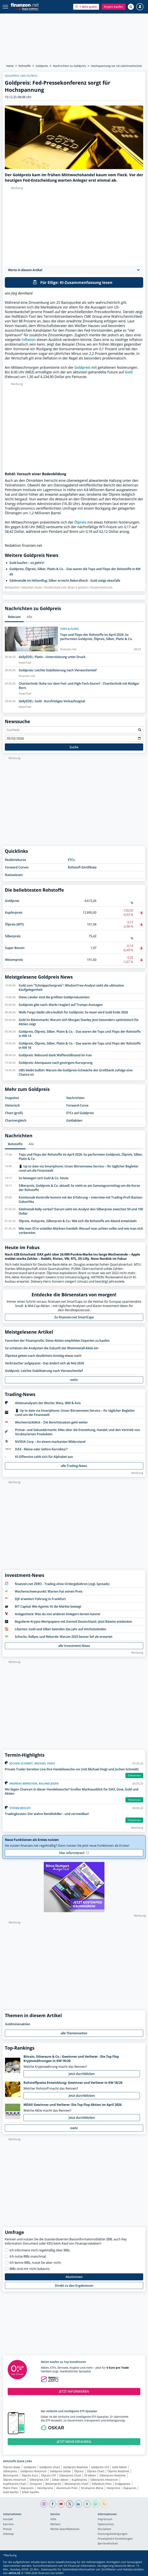 The height and width of the screenshot is (2576, 148). I want to click on Wochenschwerpunkt: Warten hat seinen Preis, so click(48, 1591).